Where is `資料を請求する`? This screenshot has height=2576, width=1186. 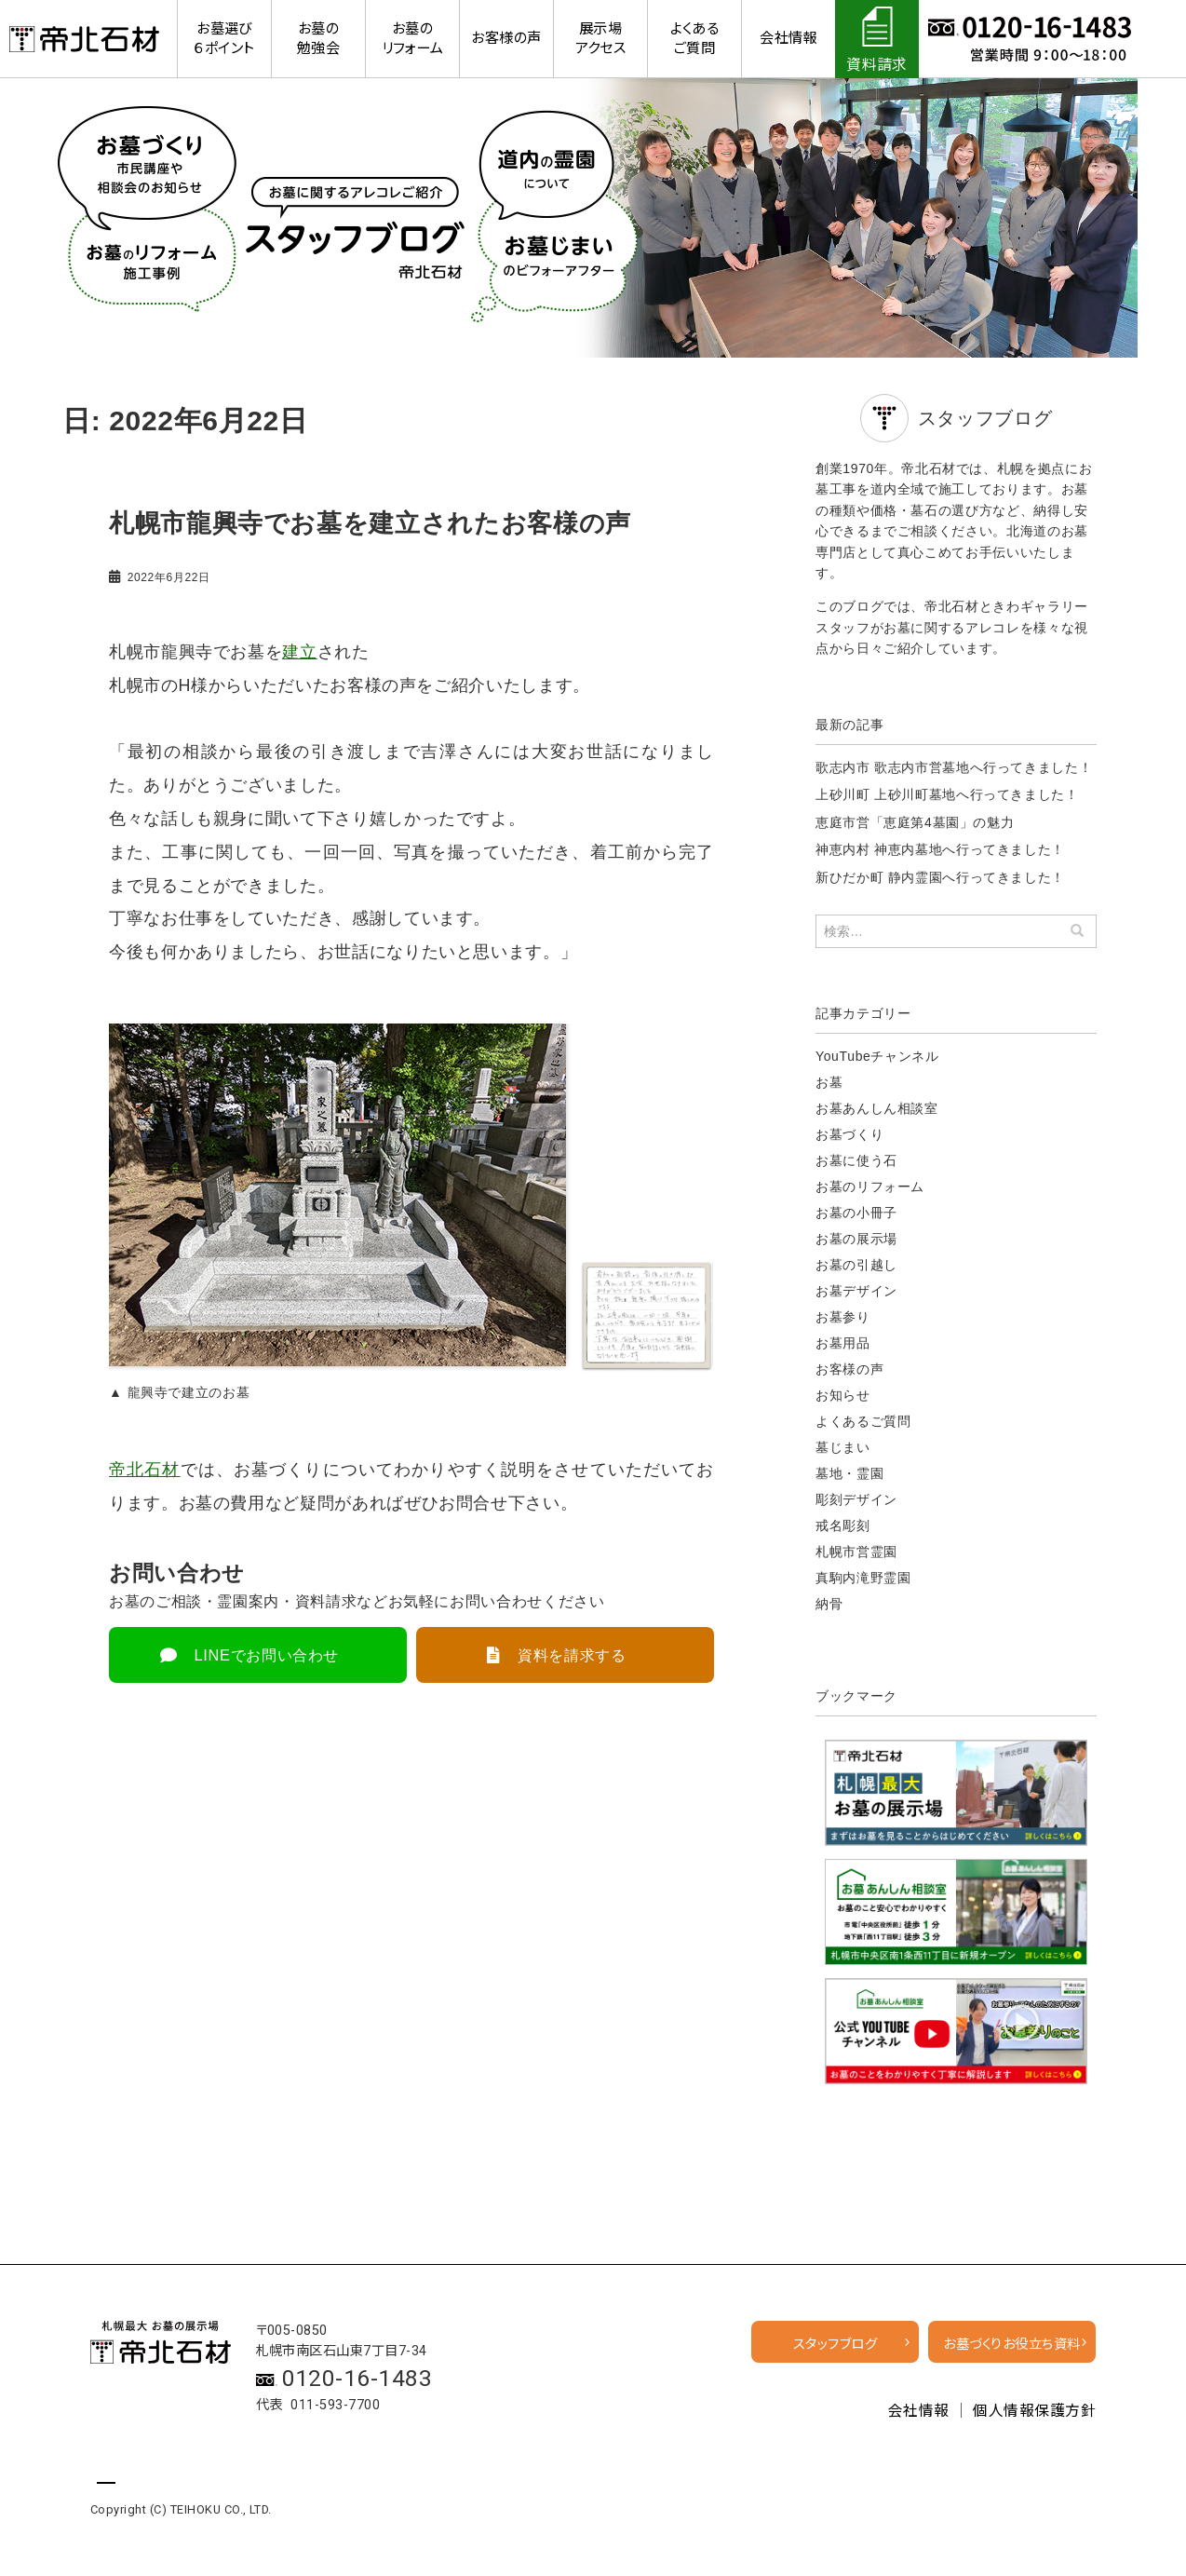
資料を請求する is located at coordinates (572, 1654).